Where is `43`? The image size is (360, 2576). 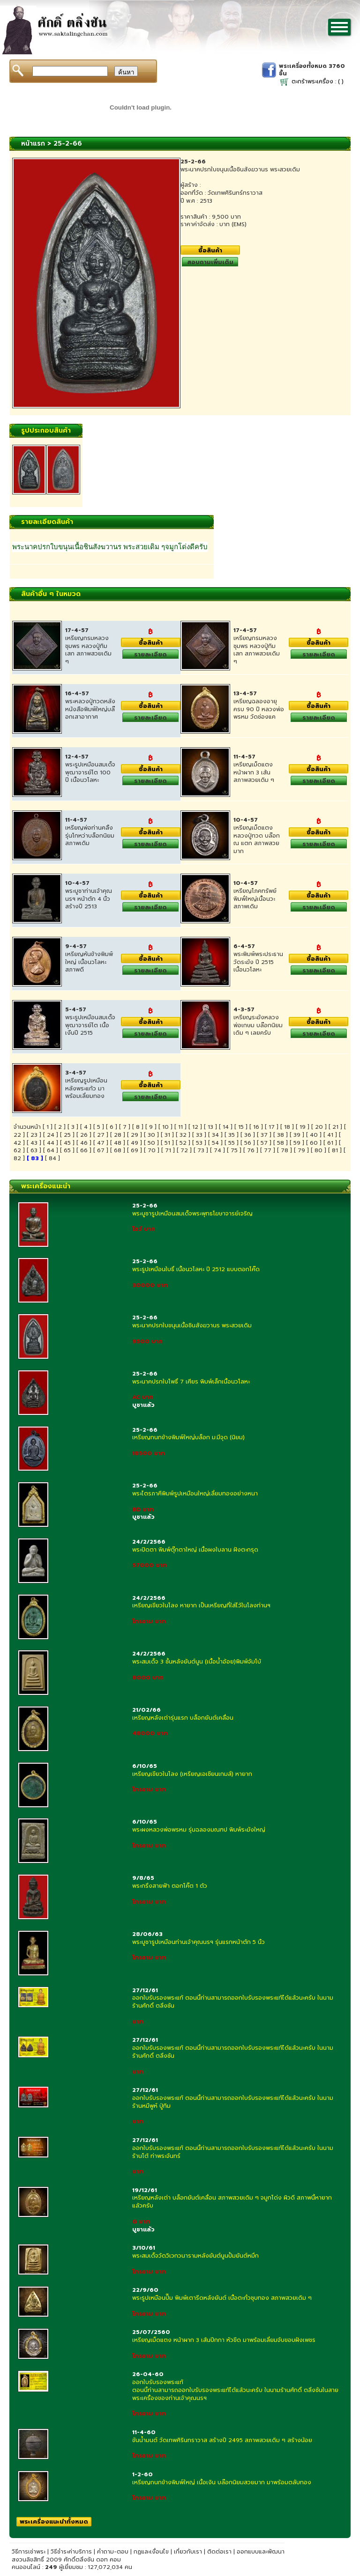 43 is located at coordinates (34, 1143).